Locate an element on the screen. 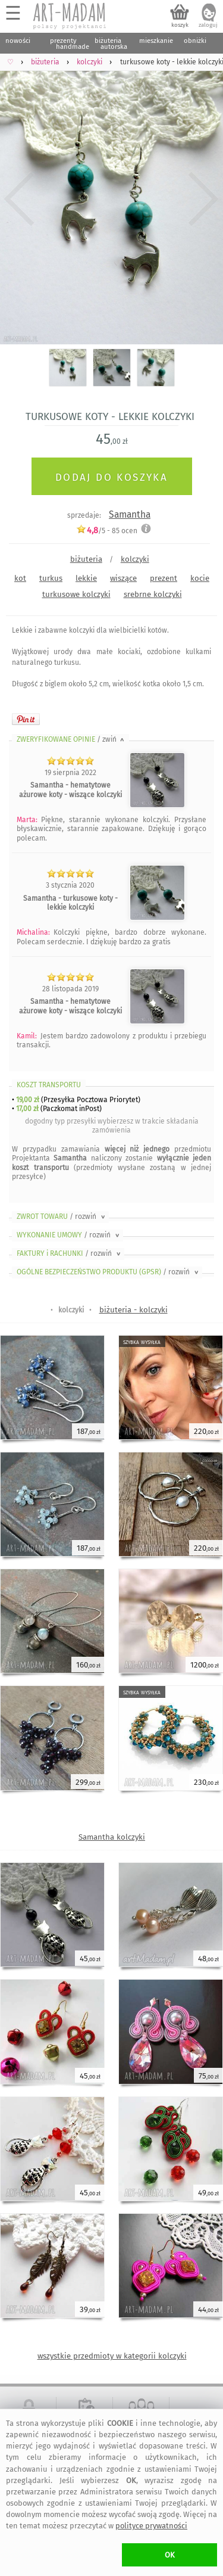 The image size is (223, 2576). FAKTURY i RACHUNKI is located at coordinates (70, 1253).